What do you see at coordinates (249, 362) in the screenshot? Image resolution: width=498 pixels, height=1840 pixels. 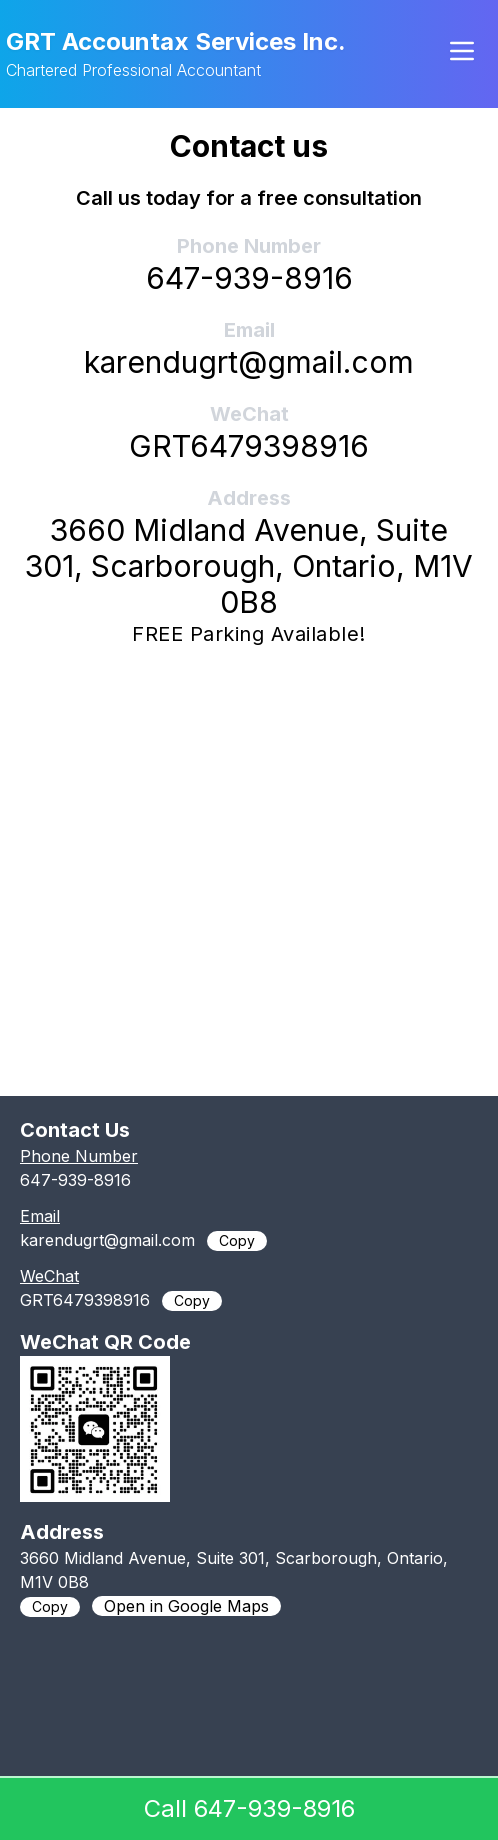 I see `karendugrt@gmail.com` at bounding box center [249, 362].